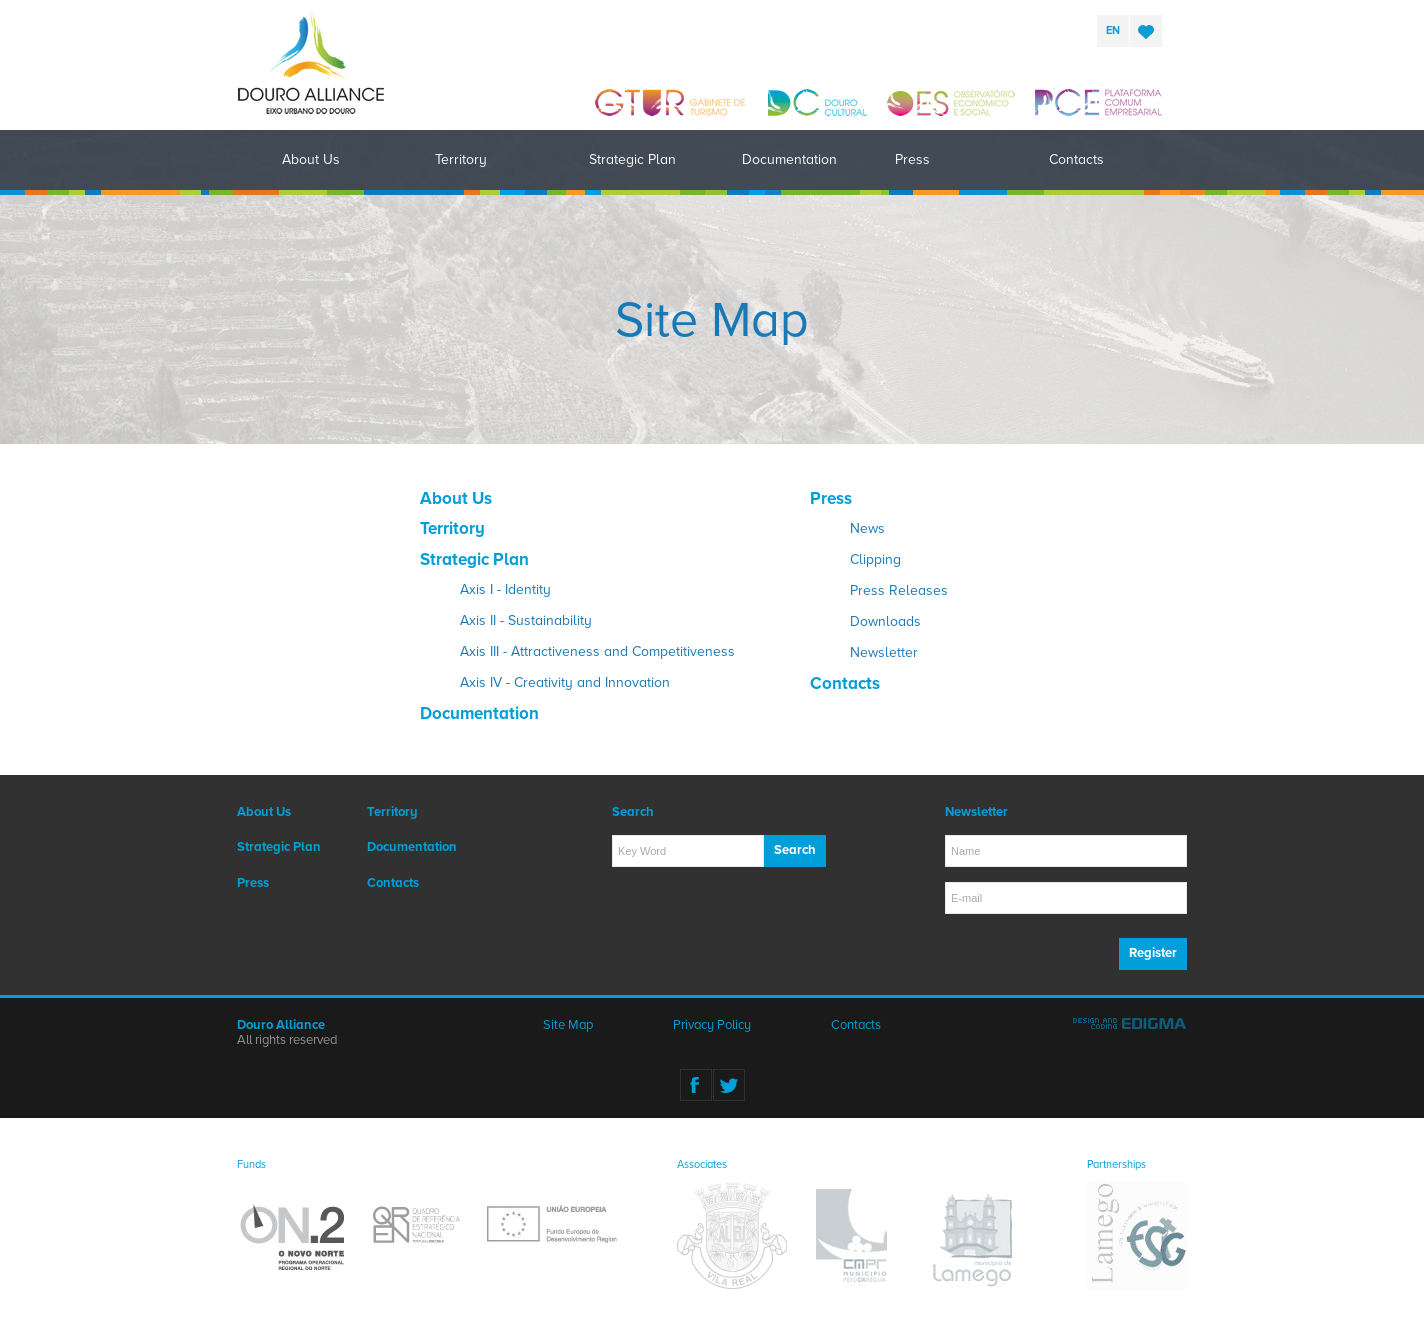 The height and width of the screenshot is (1338, 1424). What do you see at coordinates (875, 559) in the screenshot?
I see `Clipping` at bounding box center [875, 559].